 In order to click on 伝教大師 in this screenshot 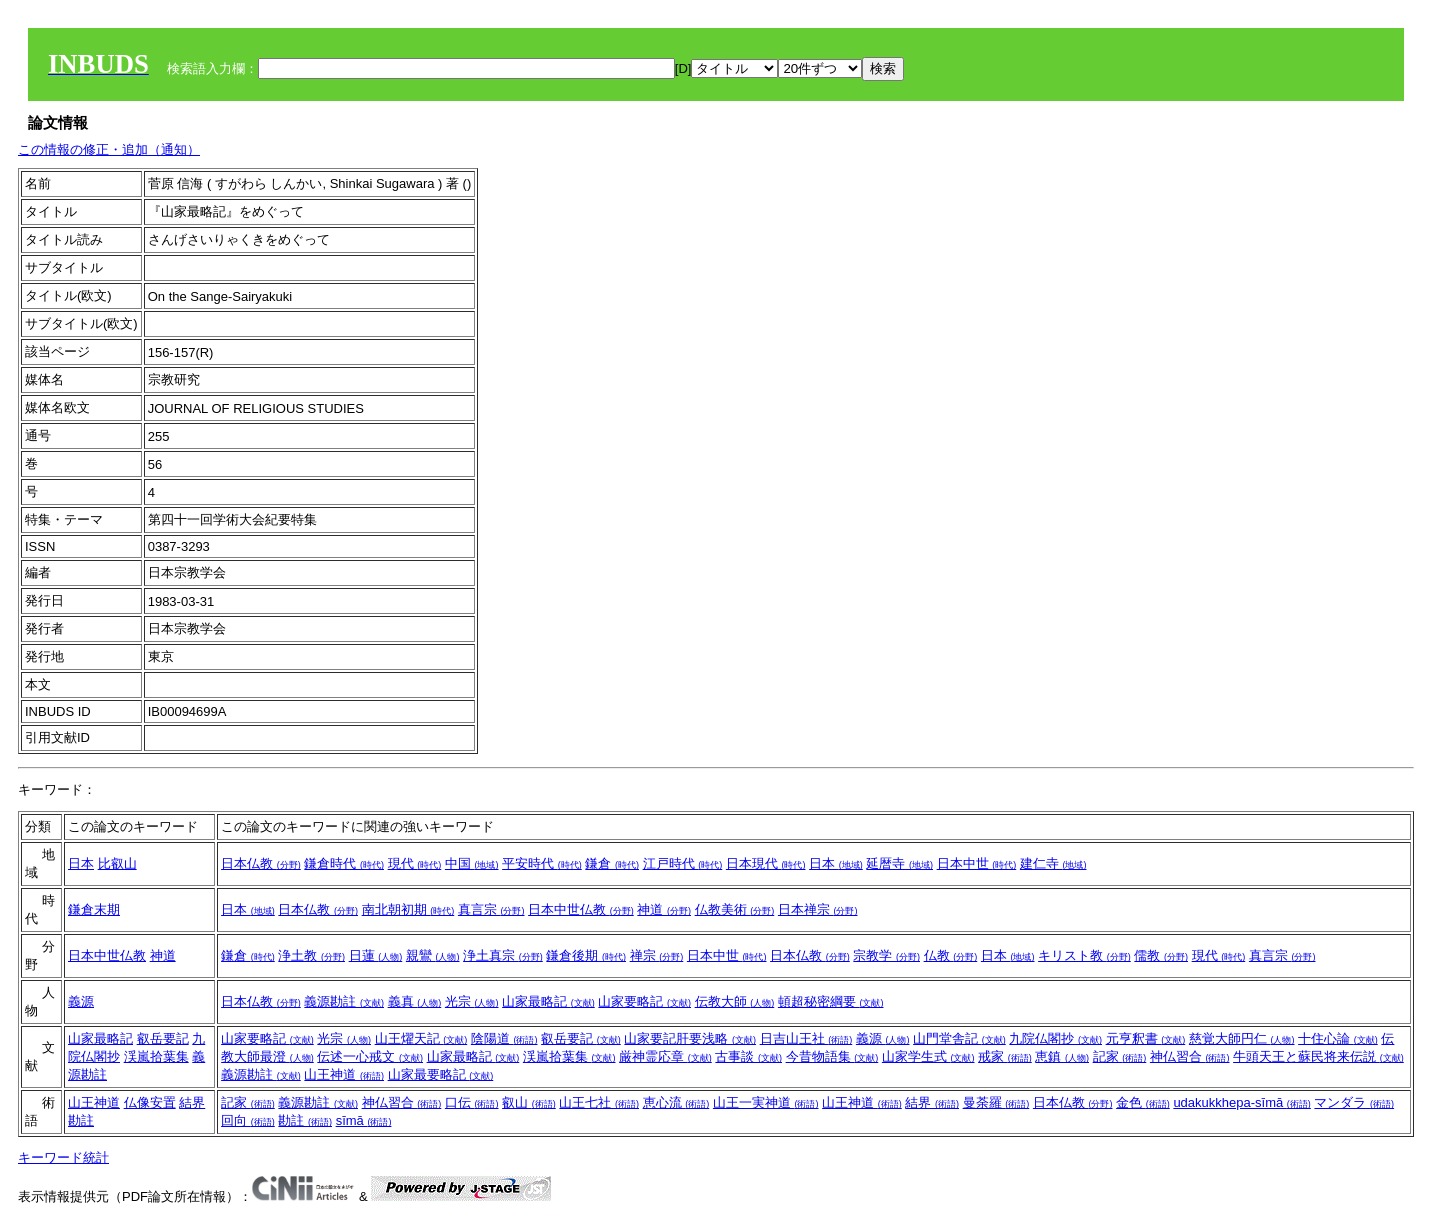, I will do `click(735, 1001)`.